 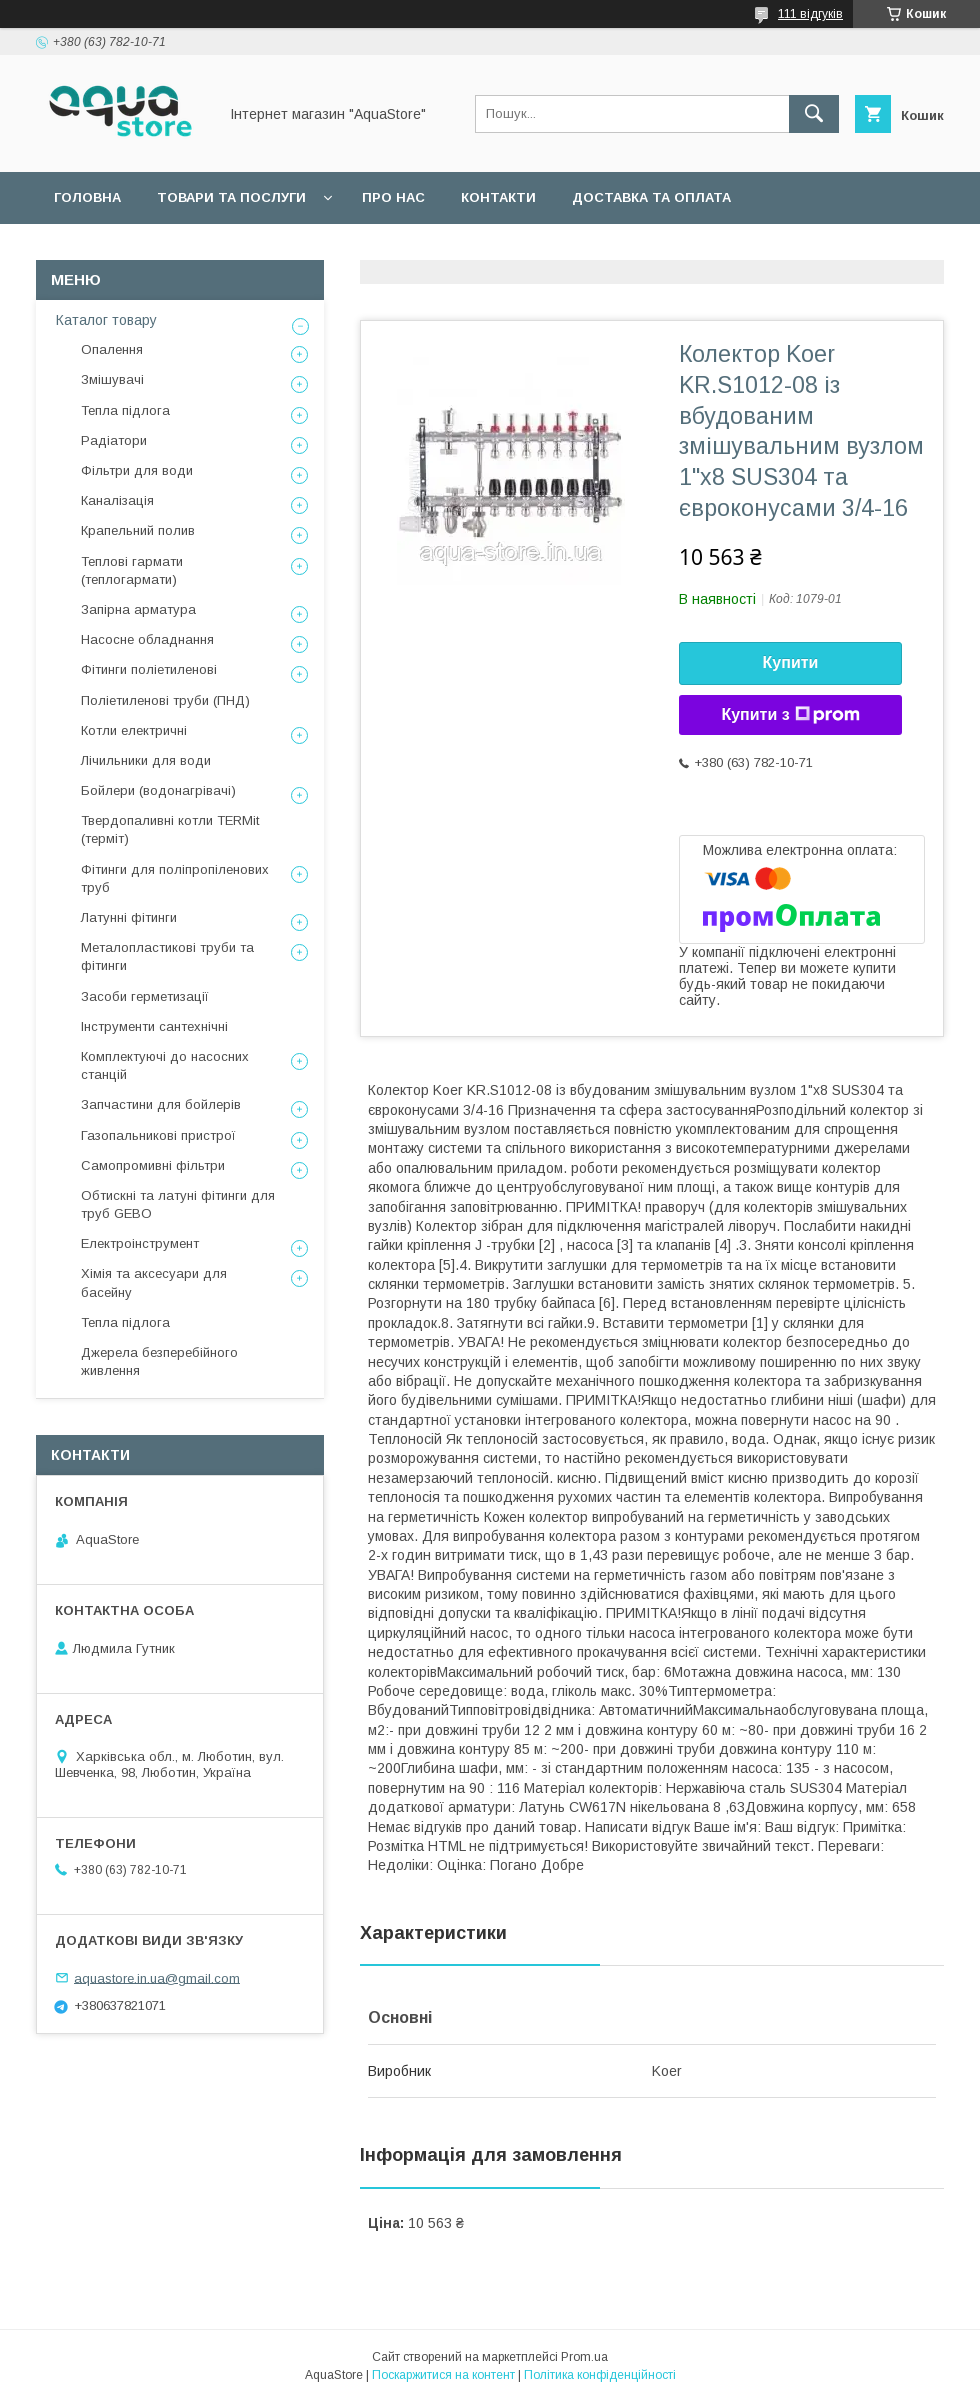 What do you see at coordinates (129, 917) in the screenshot?
I see `Латунні фітинги` at bounding box center [129, 917].